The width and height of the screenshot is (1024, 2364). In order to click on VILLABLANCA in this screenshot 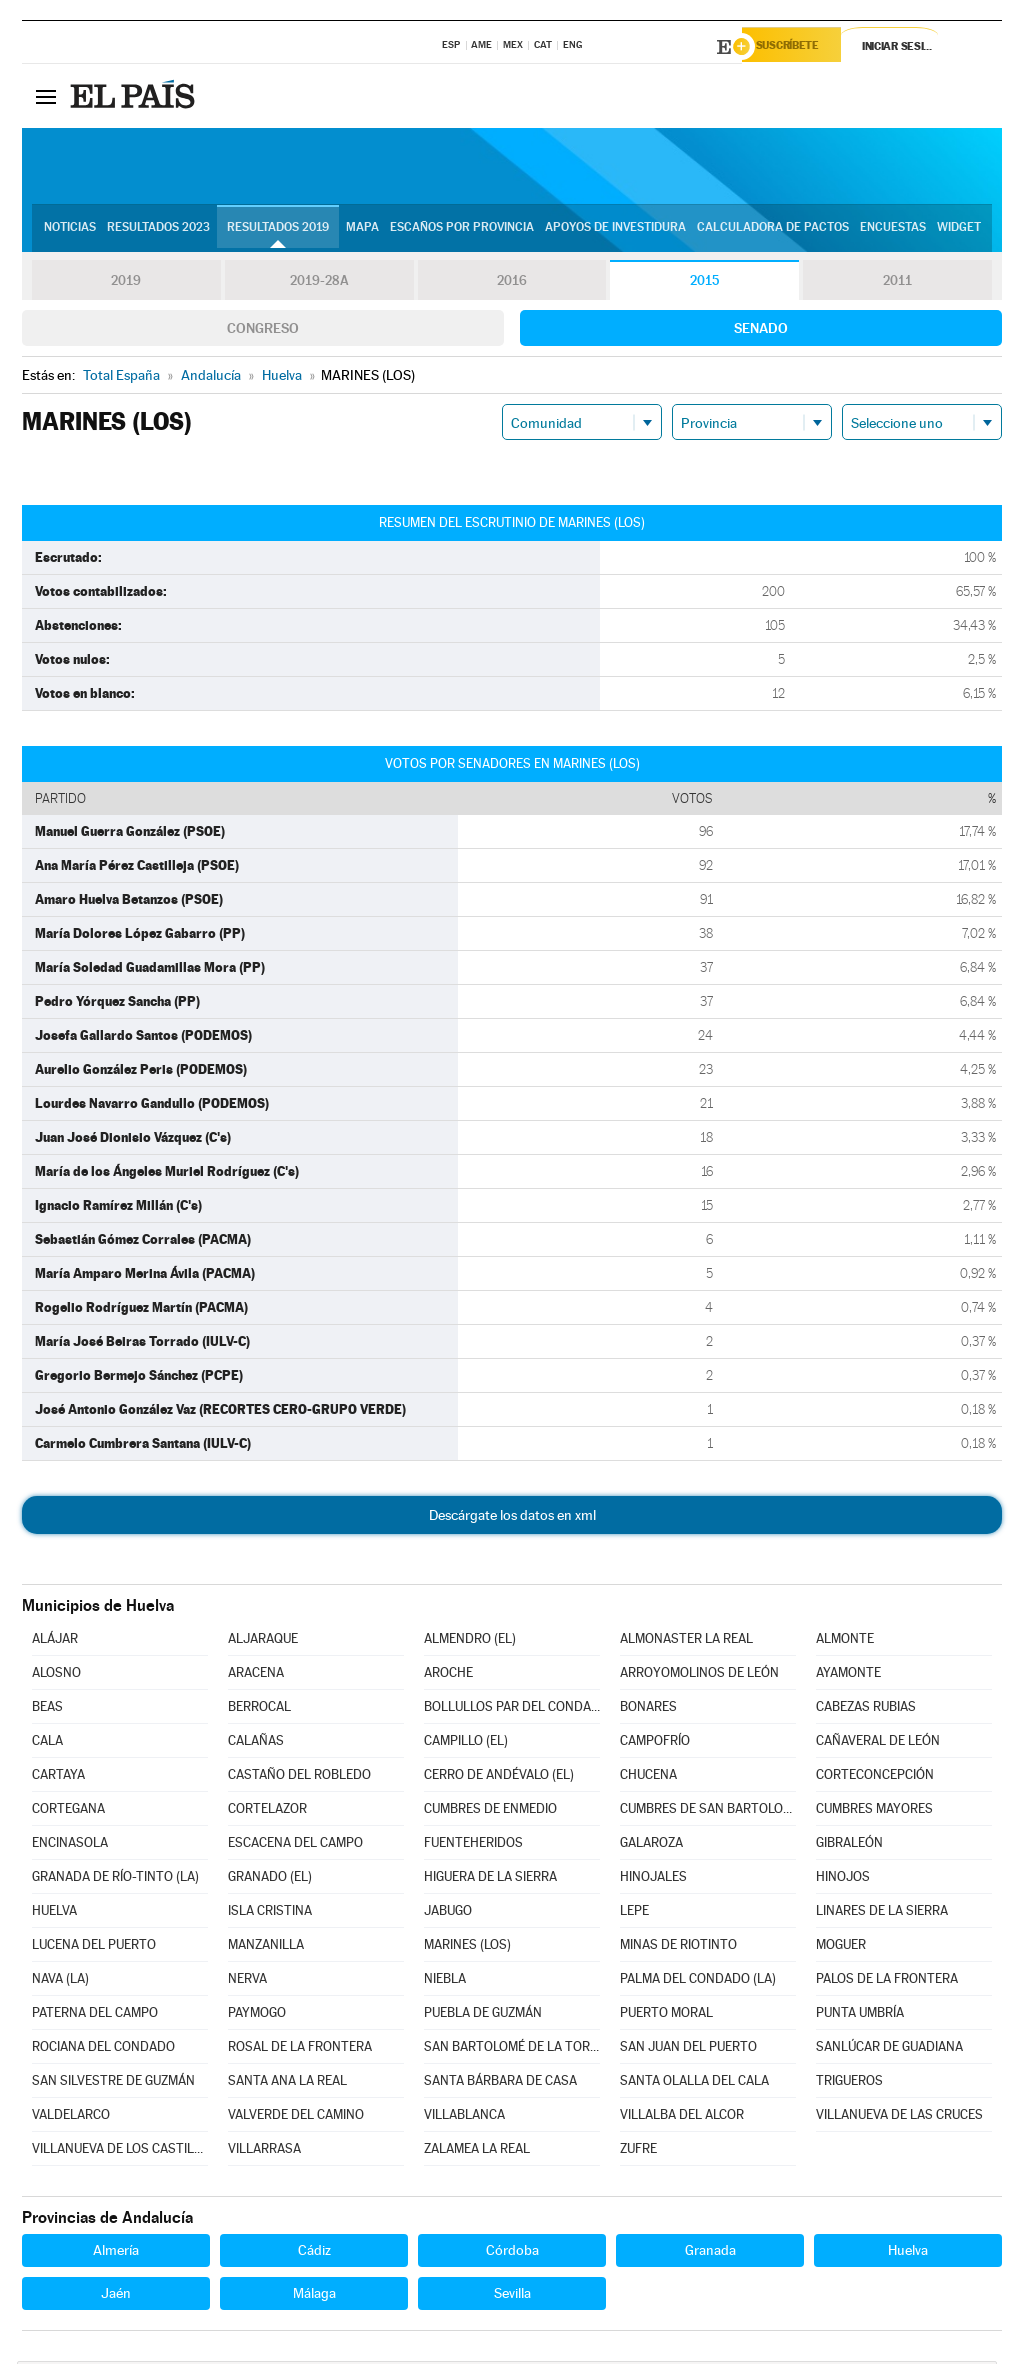, I will do `click(464, 2117)`.